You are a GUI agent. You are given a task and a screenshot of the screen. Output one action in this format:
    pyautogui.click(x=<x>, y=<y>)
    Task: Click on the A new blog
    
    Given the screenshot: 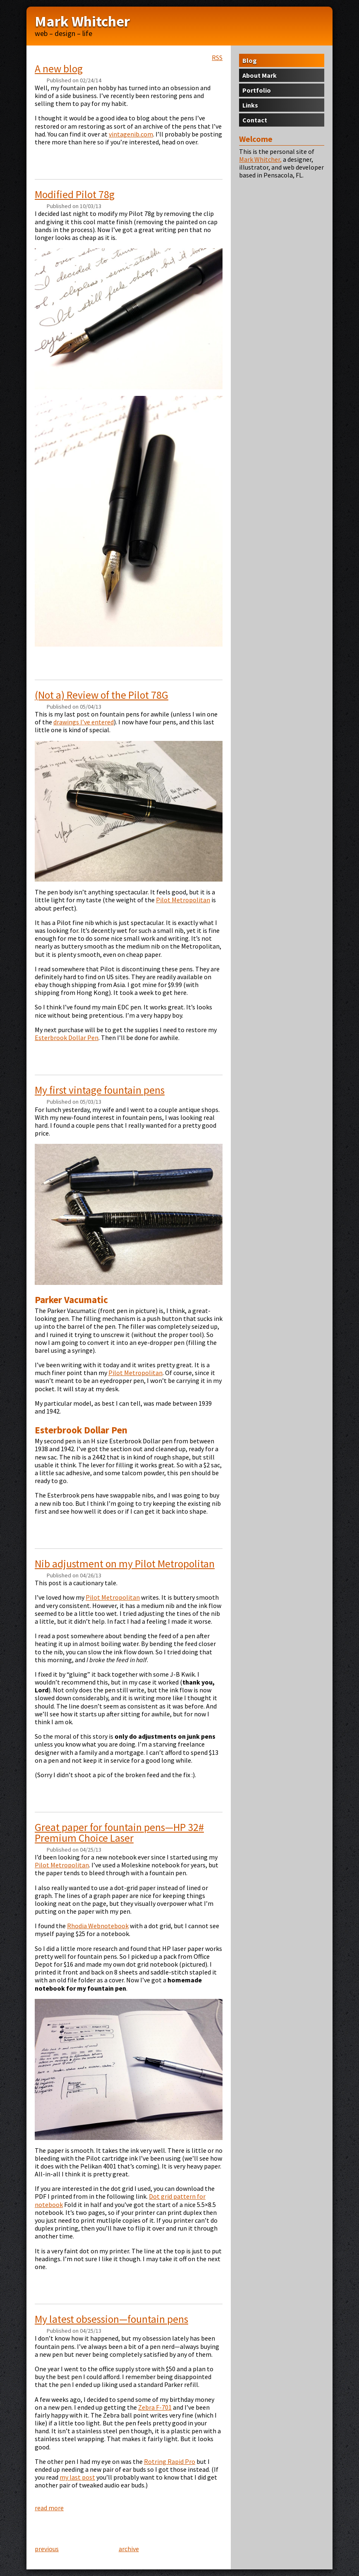 What is the action you would take?
    pyautogui.click(x=59, y=68)
    